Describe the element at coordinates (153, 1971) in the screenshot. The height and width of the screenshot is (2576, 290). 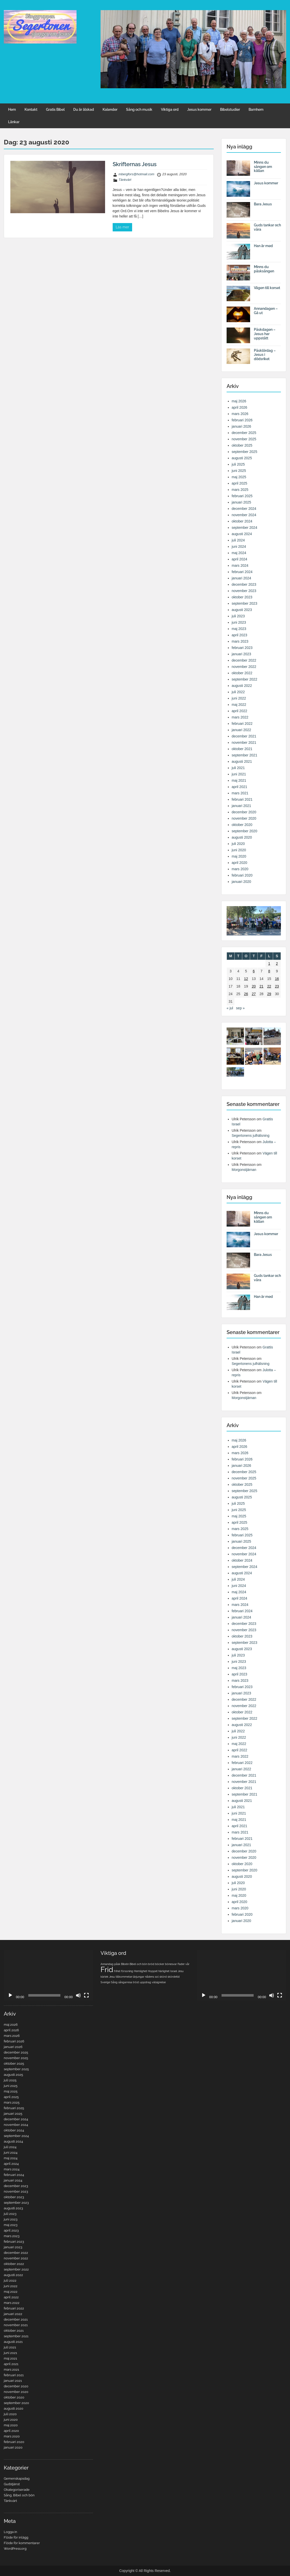
I see `Hoppet [Hoppet (1 objekt)]` at that location.